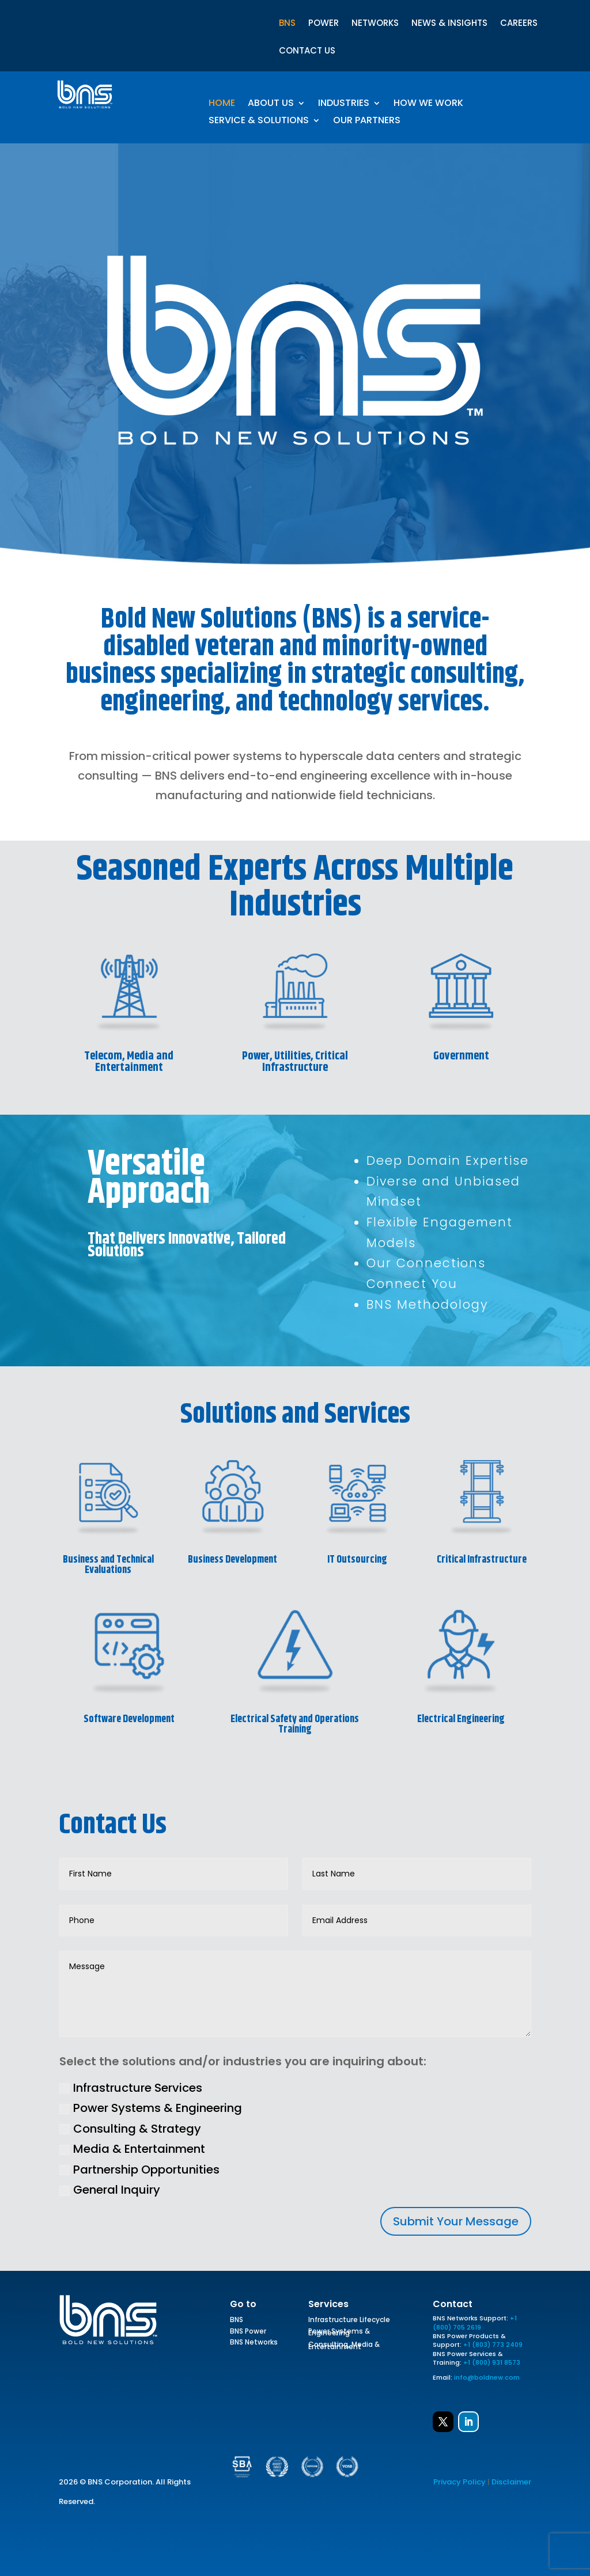 Image resolution: width=590 pixels, height=2576 pixels. Describe the element at coordinates (109, 2190) in the screenshot. I see `General Inquiry` at that location.